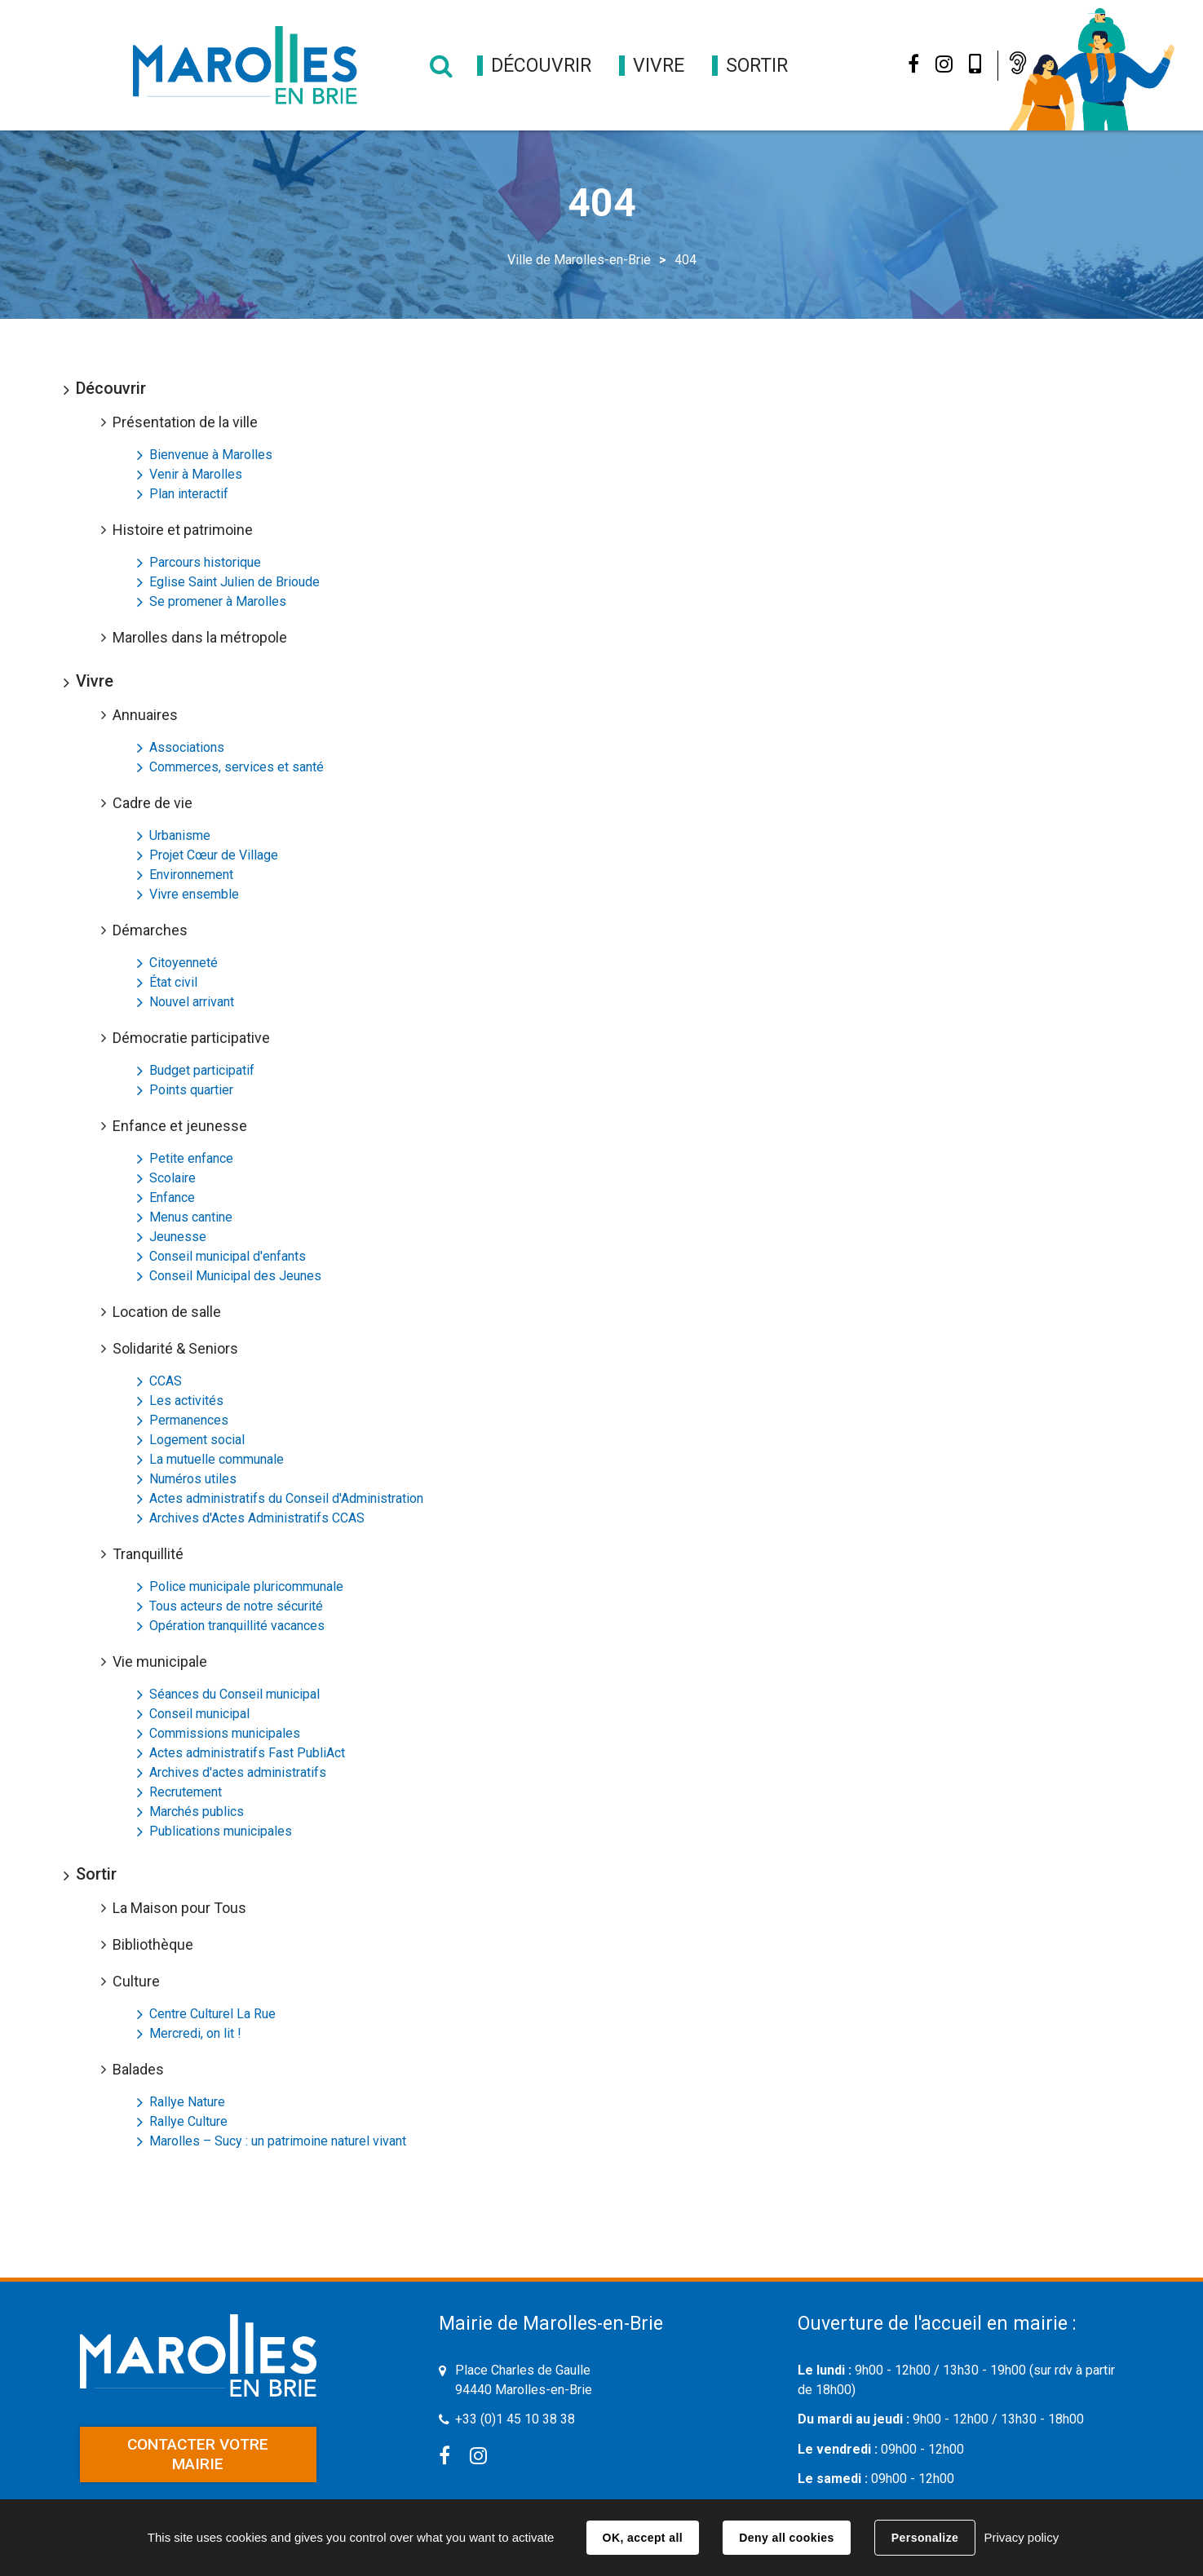 Image resolution: width=1203 pixels, height=2576 pixels. Describe the element at coordinates (201, 1070) in the screenshot. I see `Budget participatif` at that location.